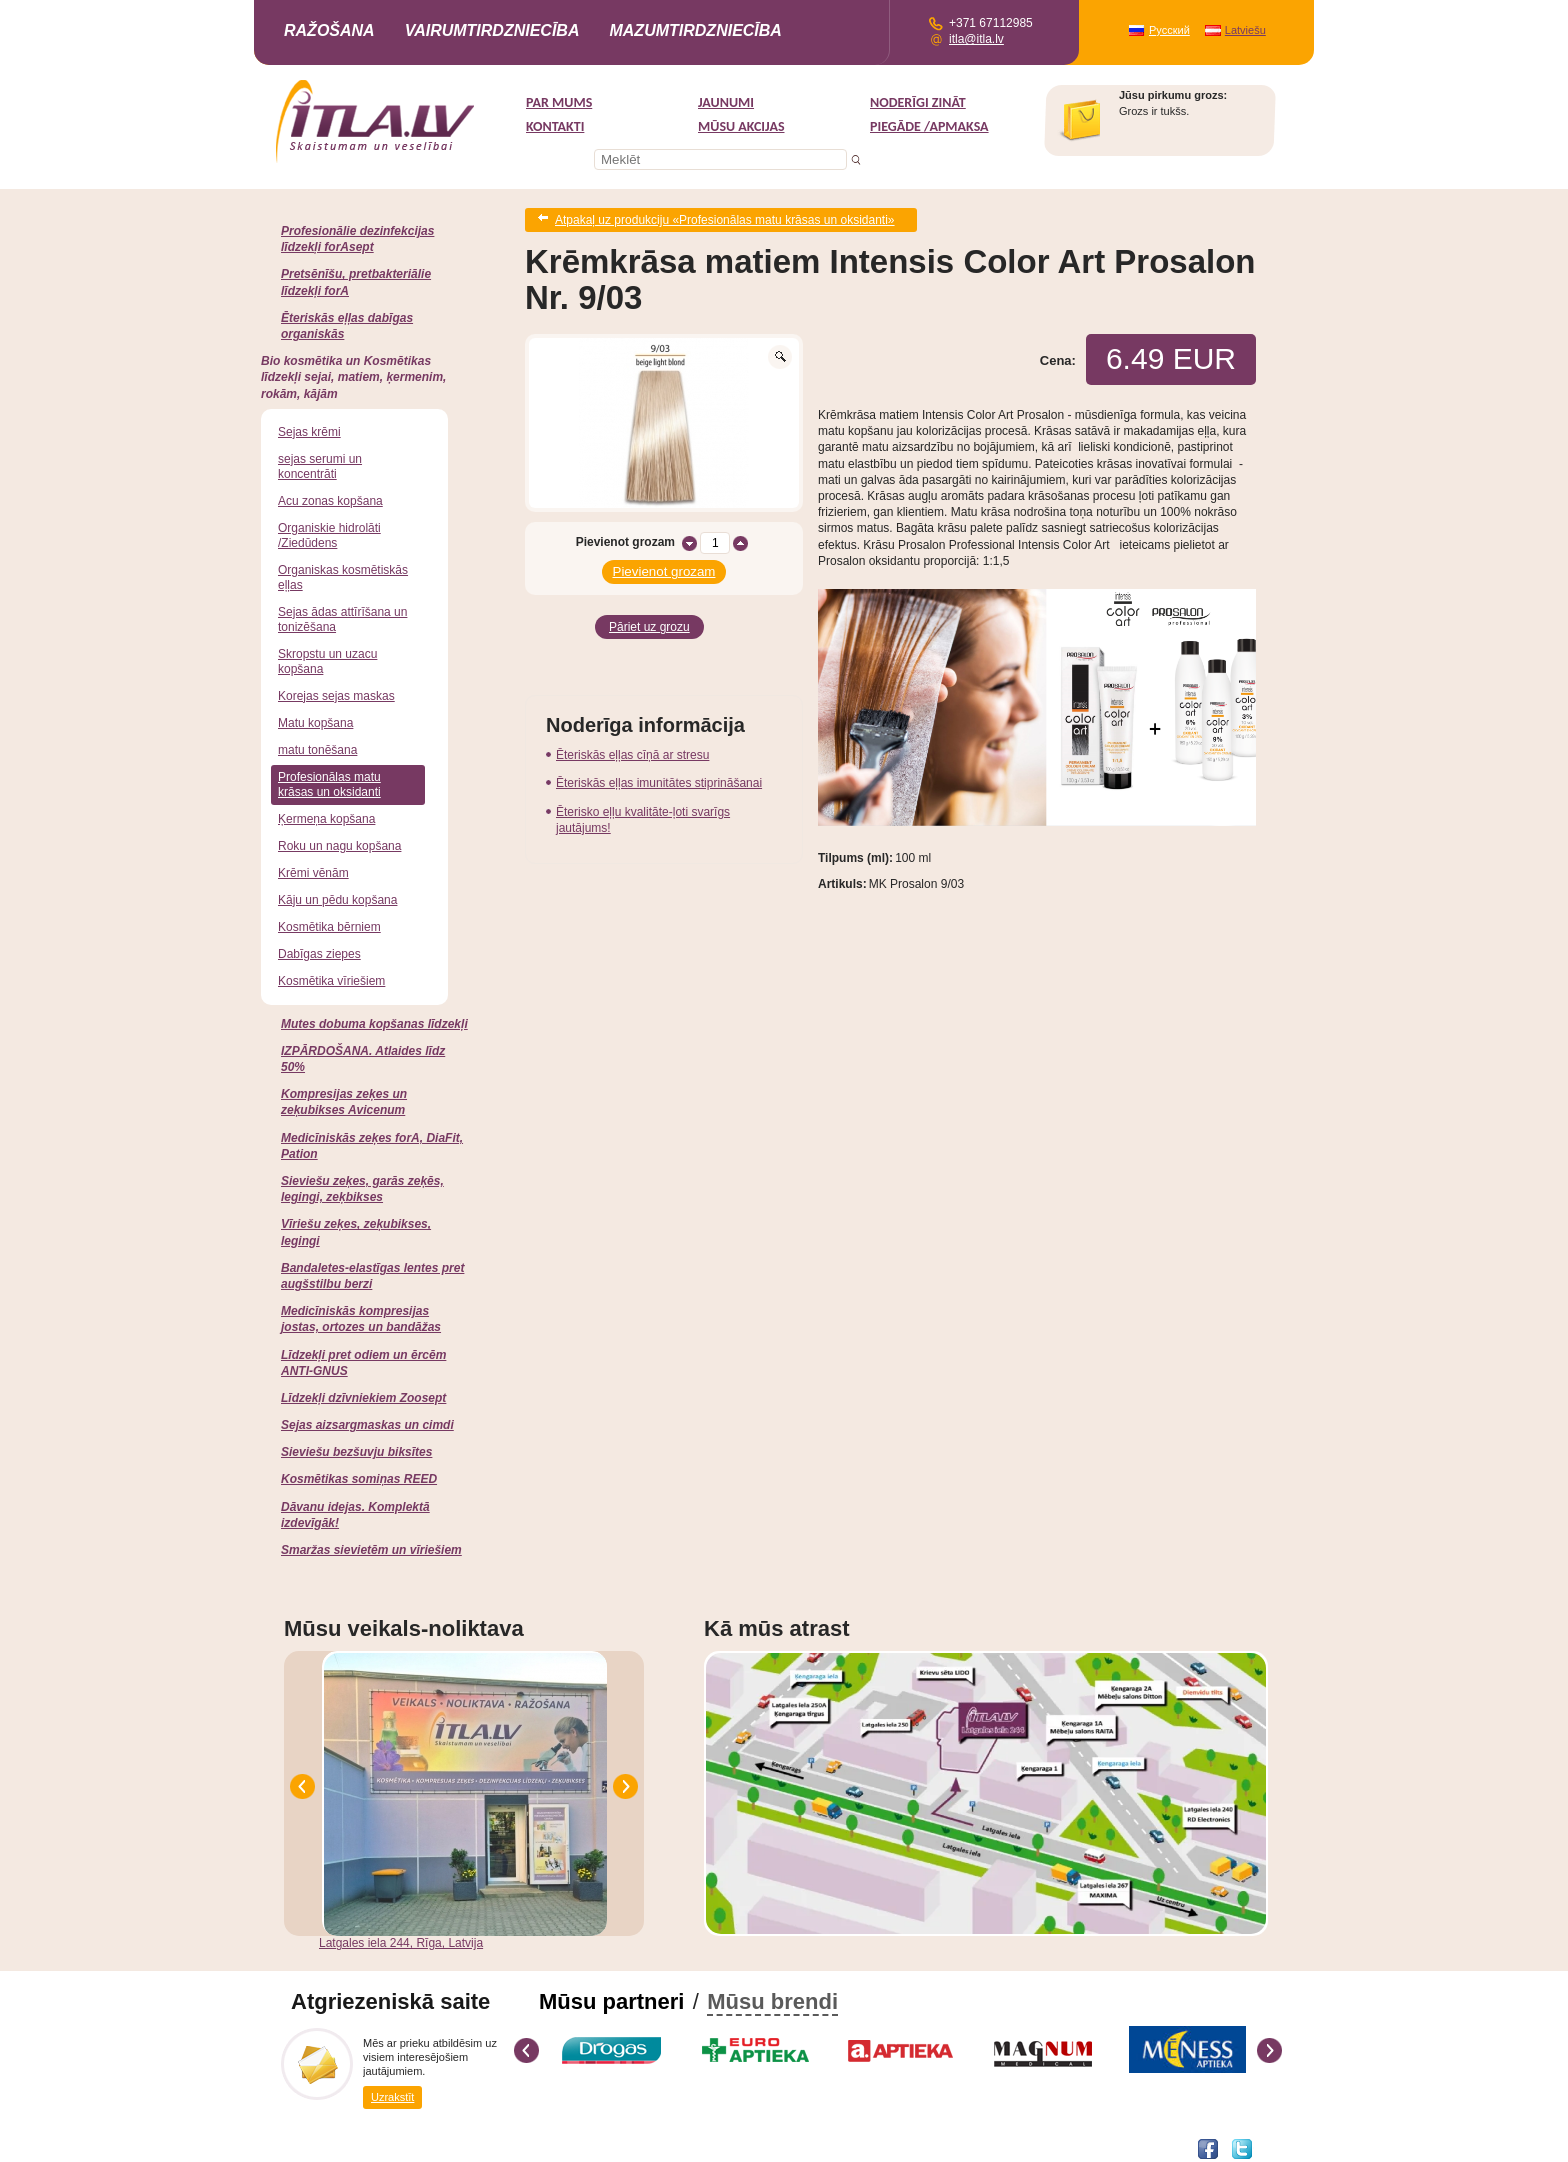  What do you see at coordinates (326, 819) in the screenshot?
I see `Ķermeņa kopšana` at bounding box center [326, 819].